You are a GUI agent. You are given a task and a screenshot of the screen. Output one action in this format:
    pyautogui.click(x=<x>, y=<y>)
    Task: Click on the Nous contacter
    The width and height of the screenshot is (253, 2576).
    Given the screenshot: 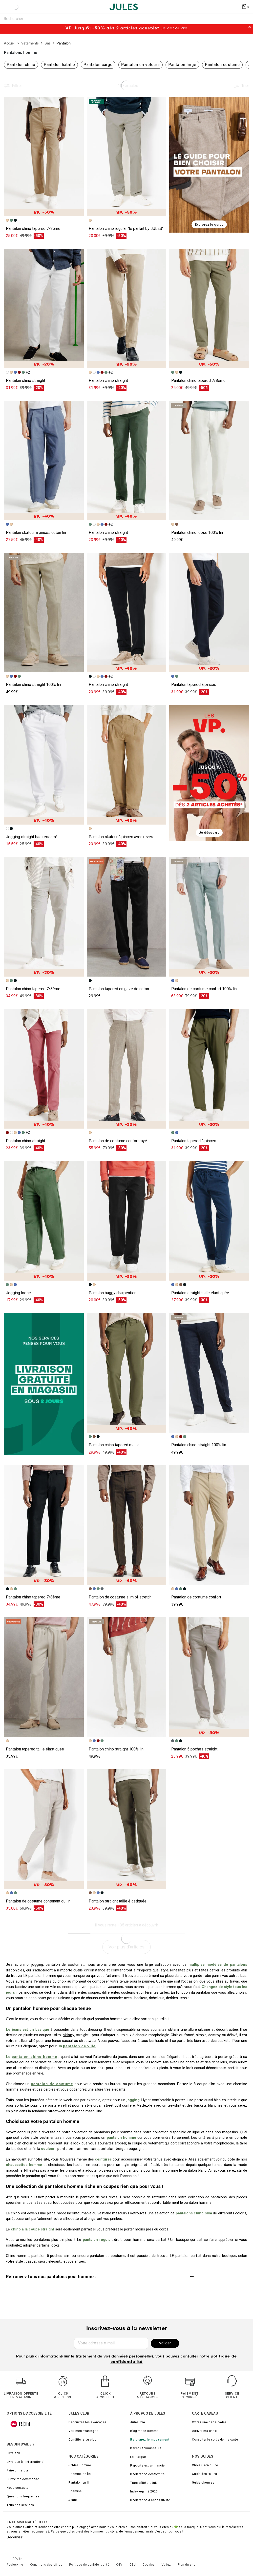 What is the action you would take?
    pyautogui.click(x=18, y=2487)
    